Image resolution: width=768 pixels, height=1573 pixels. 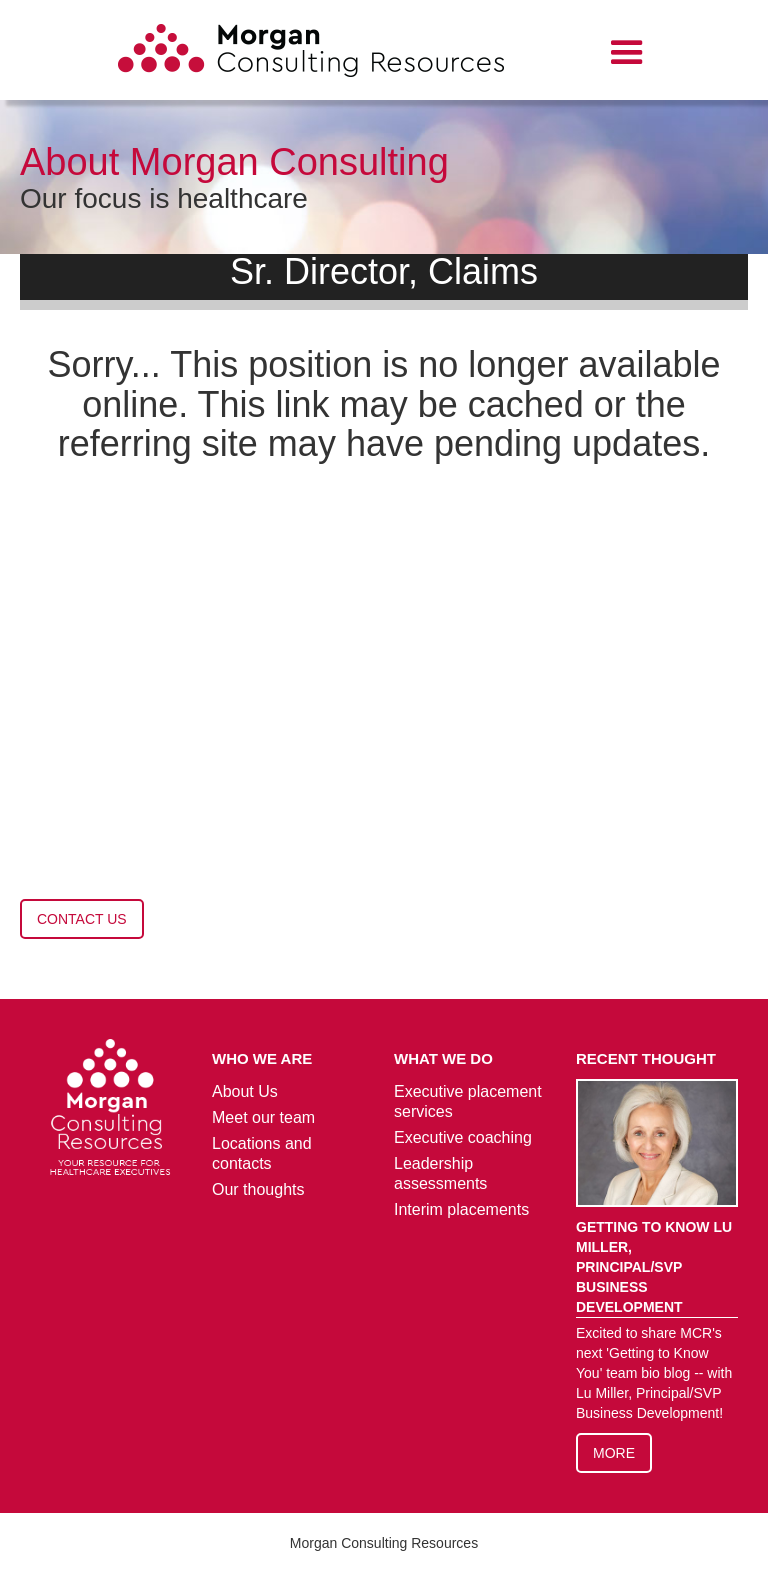 What do you see at coordinates (627, 53) in the screenshot?
I see `[button]` at bounding box center [627, 53].